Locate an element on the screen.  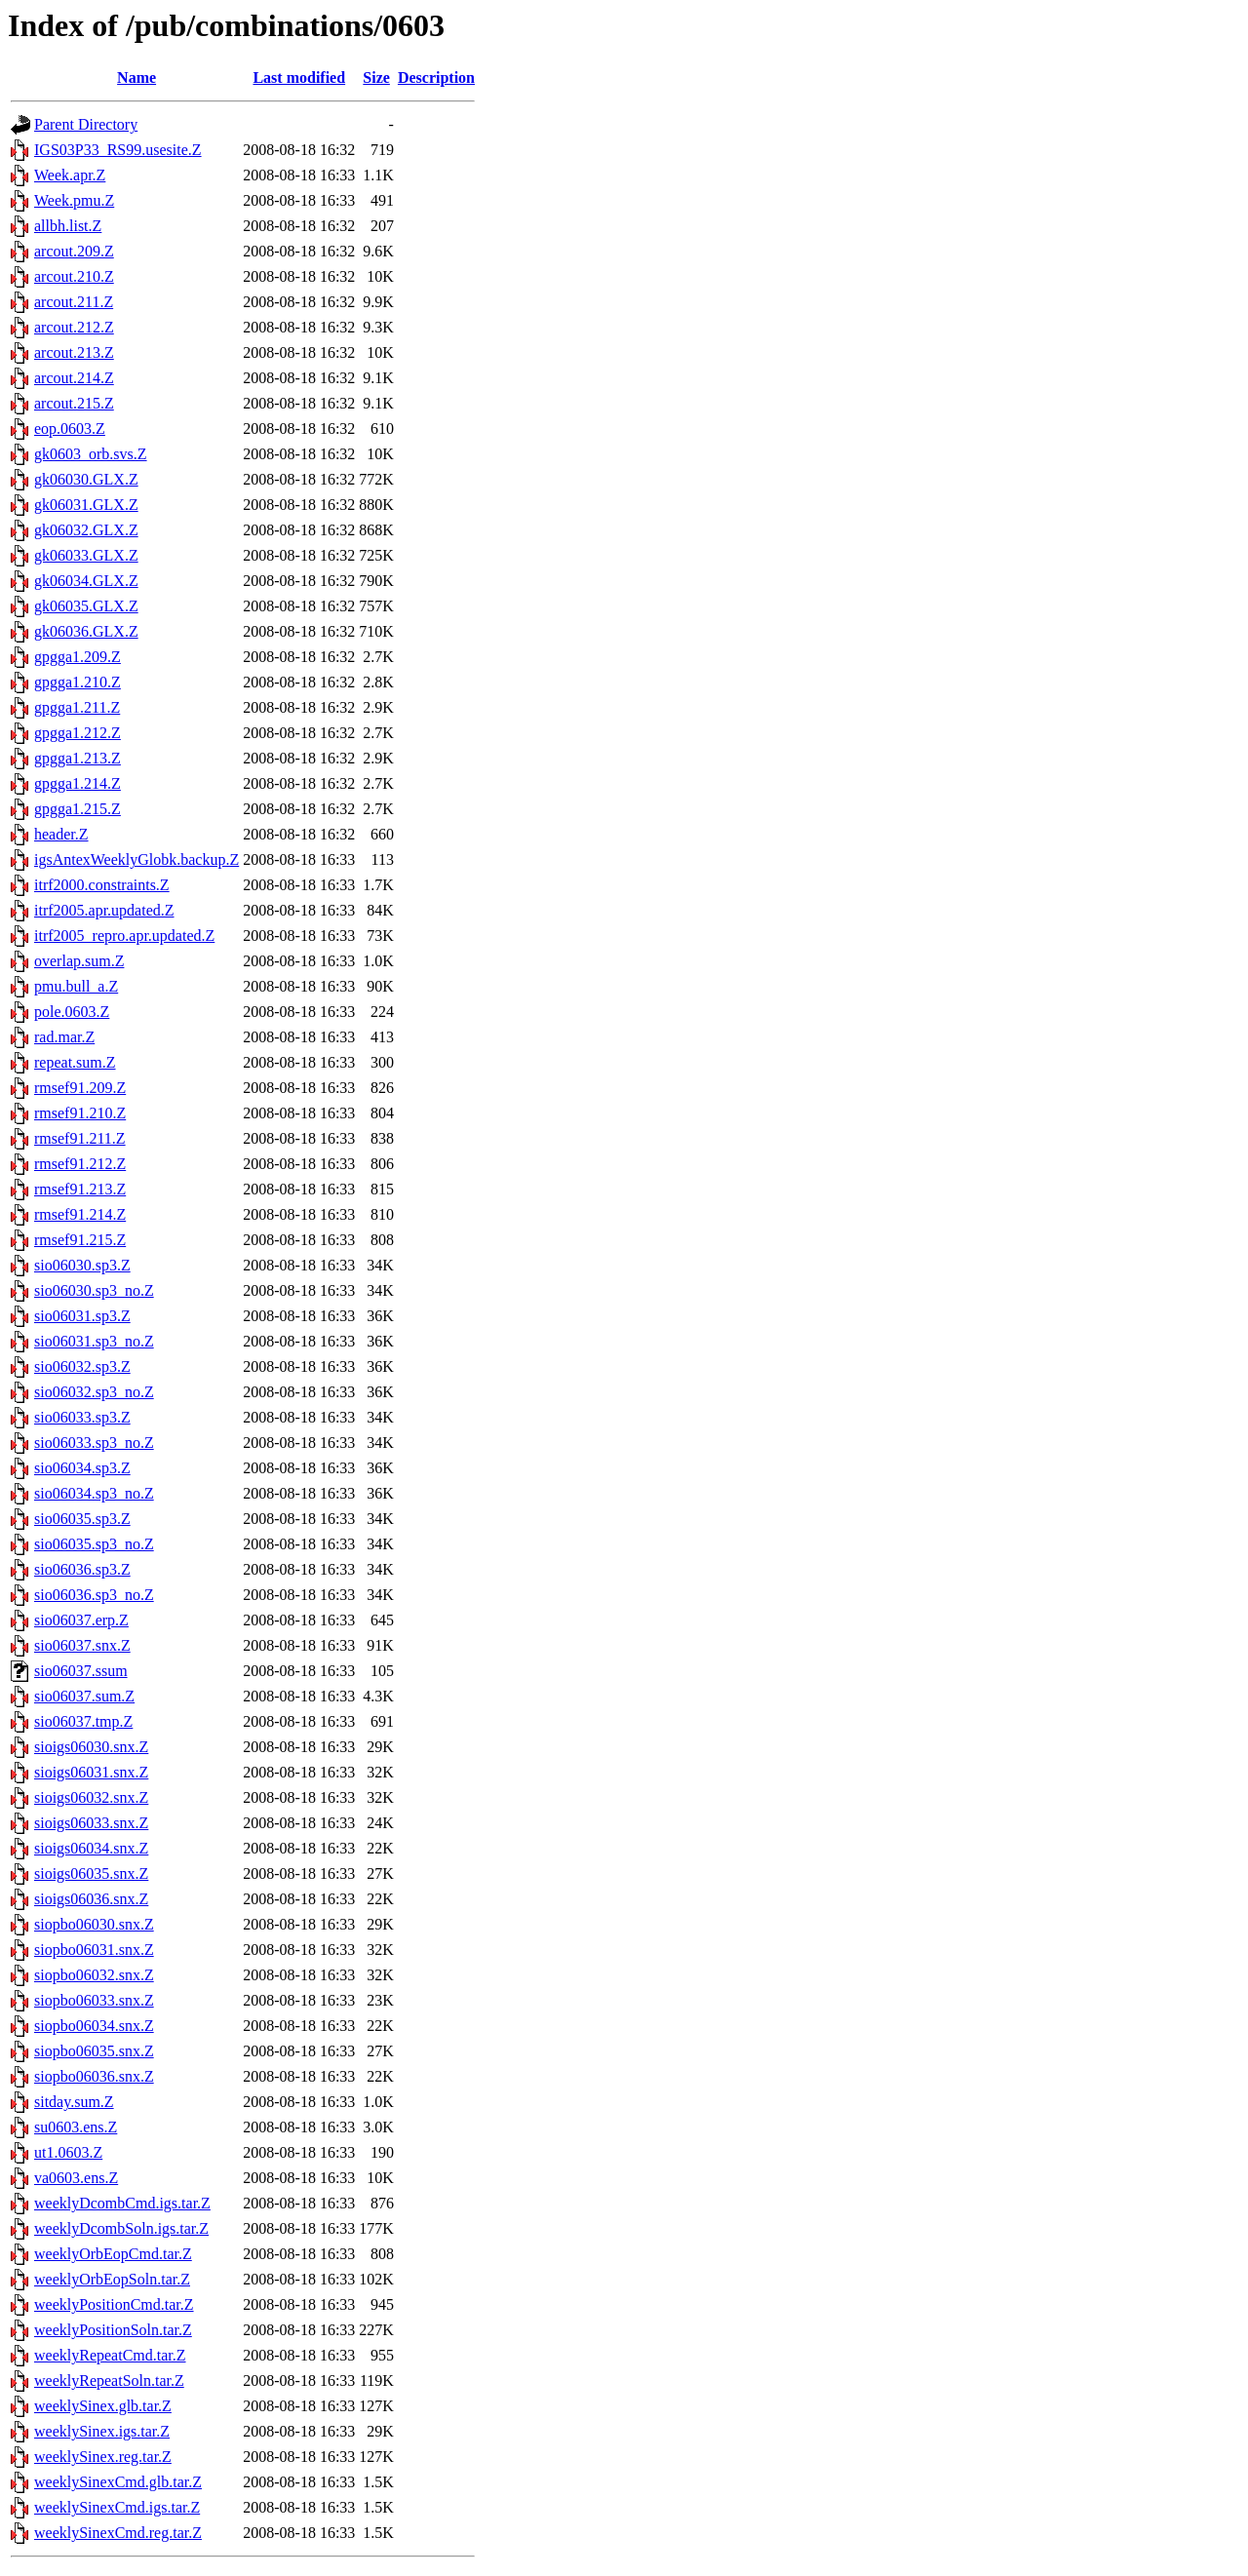
arcout.213.Z is located at coordinates (74, 352).